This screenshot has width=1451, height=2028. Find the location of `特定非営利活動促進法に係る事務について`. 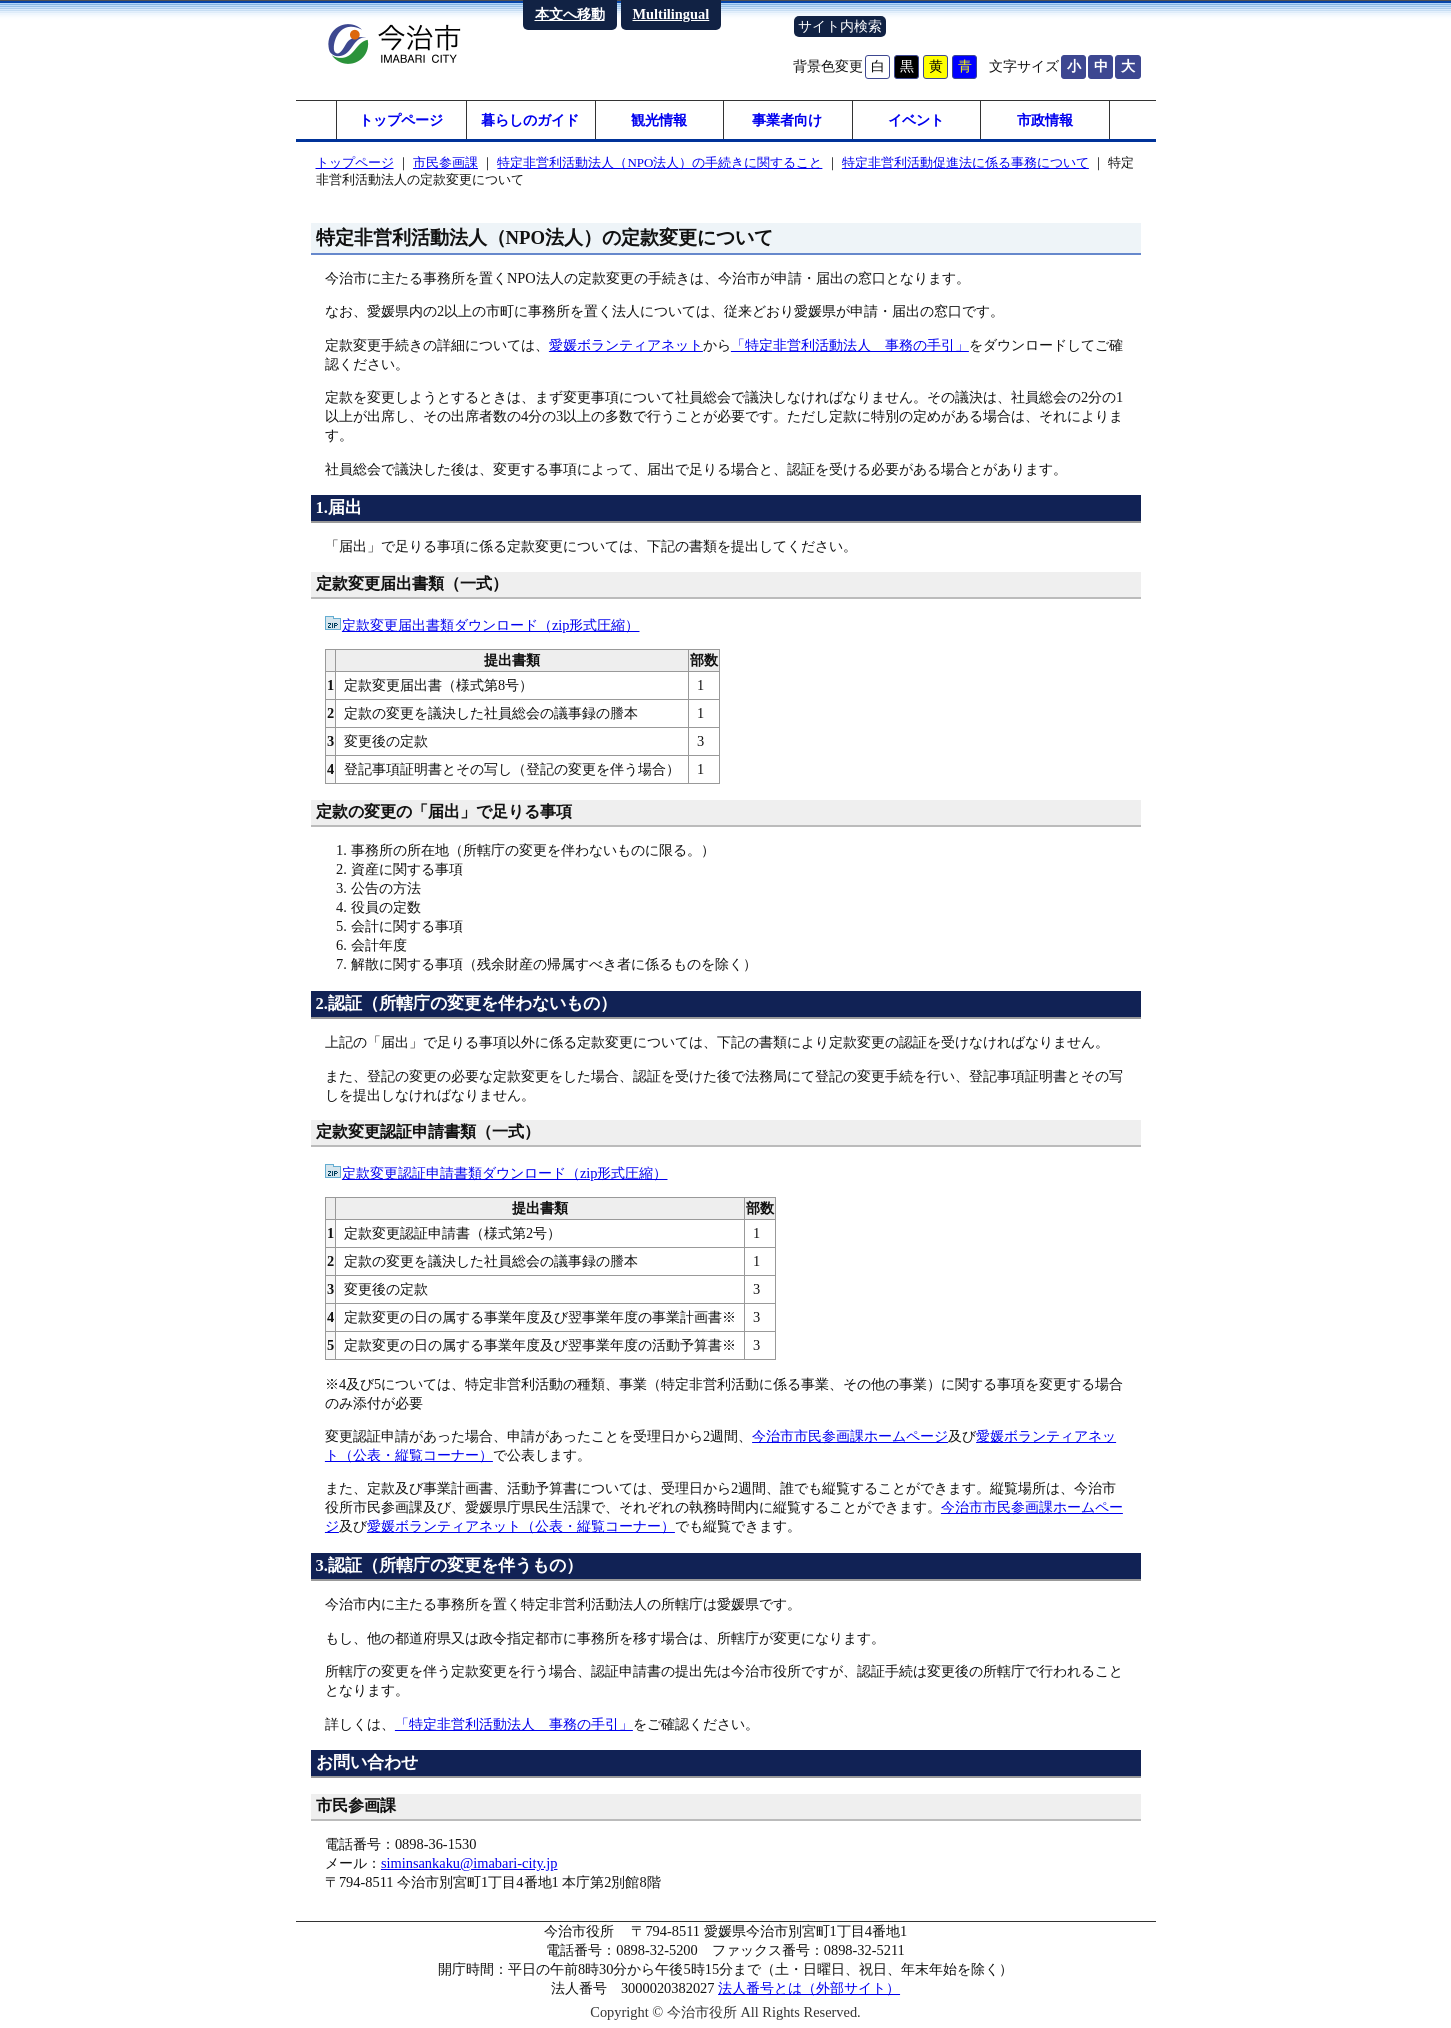

特定非営利活動促進法に係る事務について is located at coordinates (965, 163).